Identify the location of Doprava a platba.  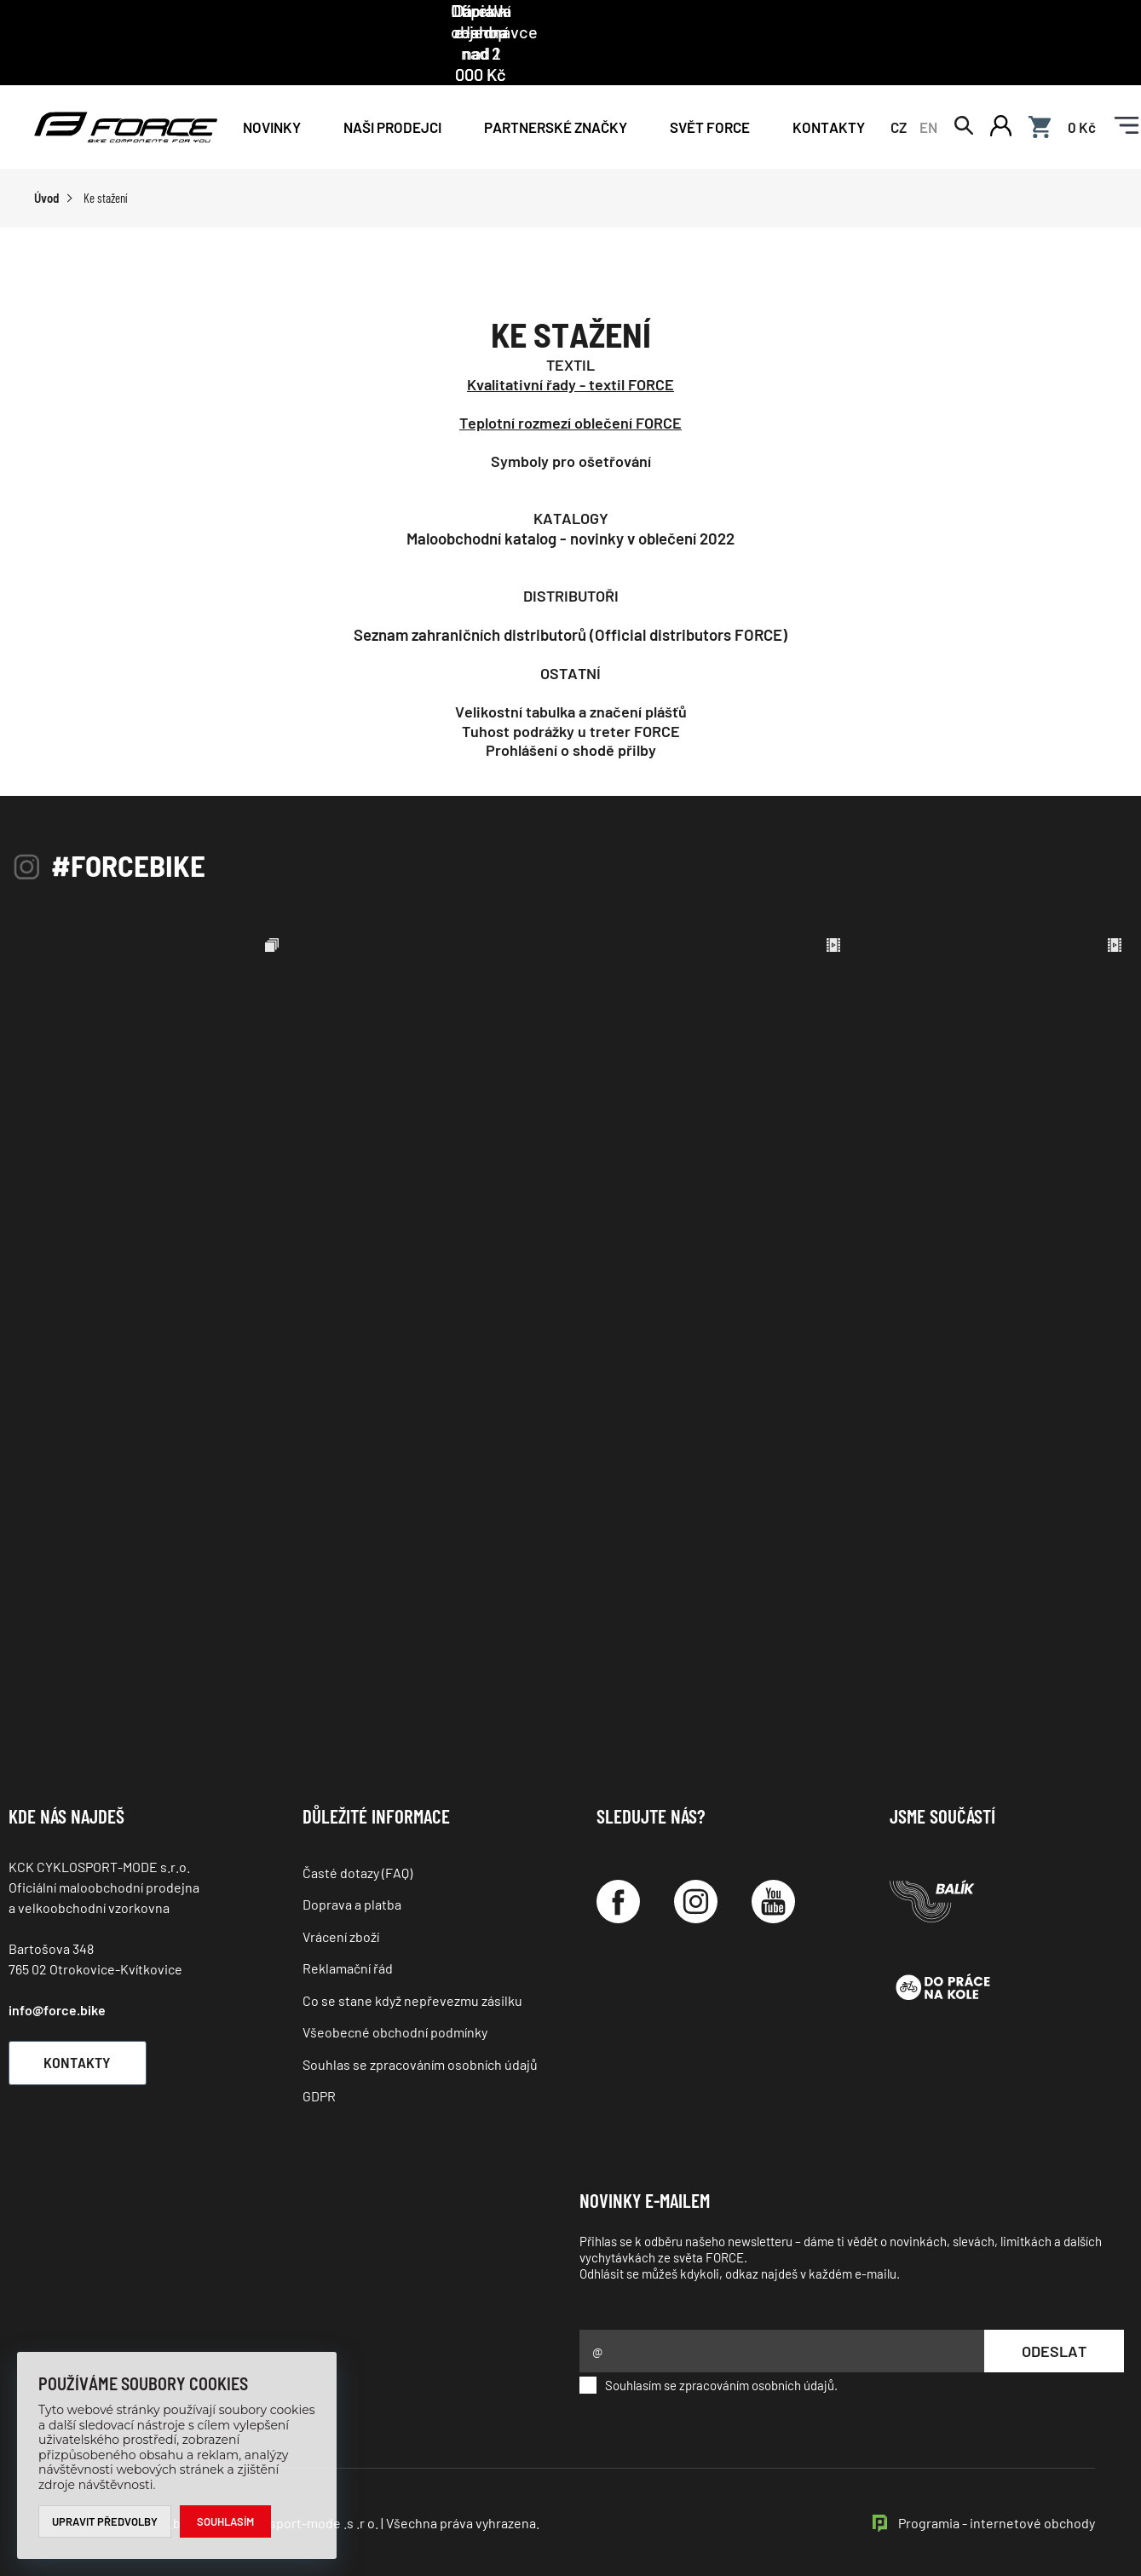
(352, 1866).